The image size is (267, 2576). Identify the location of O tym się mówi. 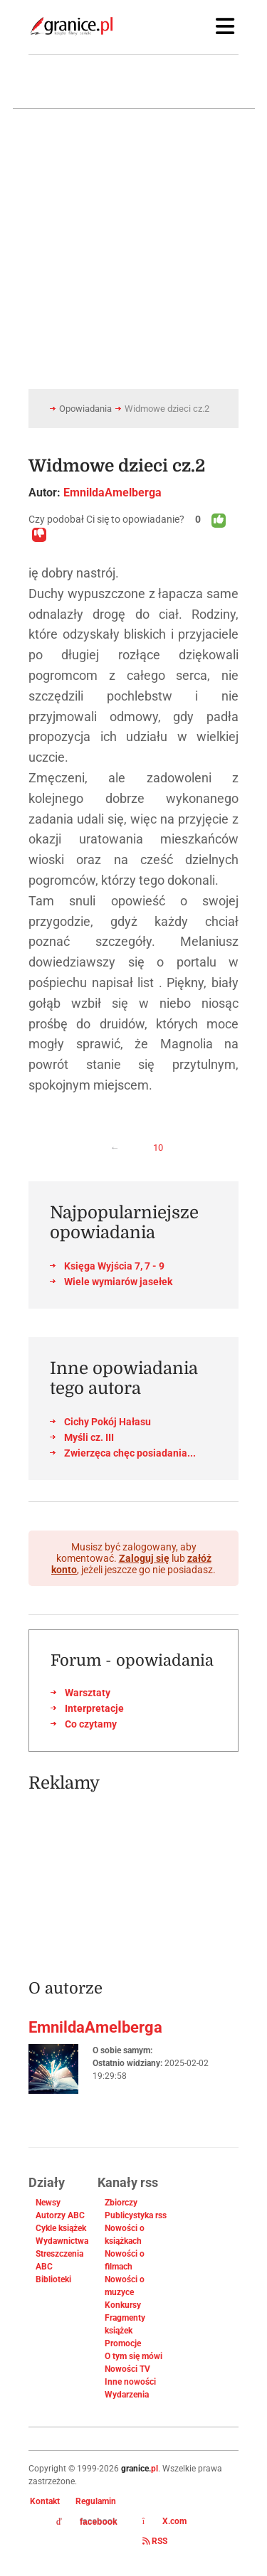
(133, 2356).